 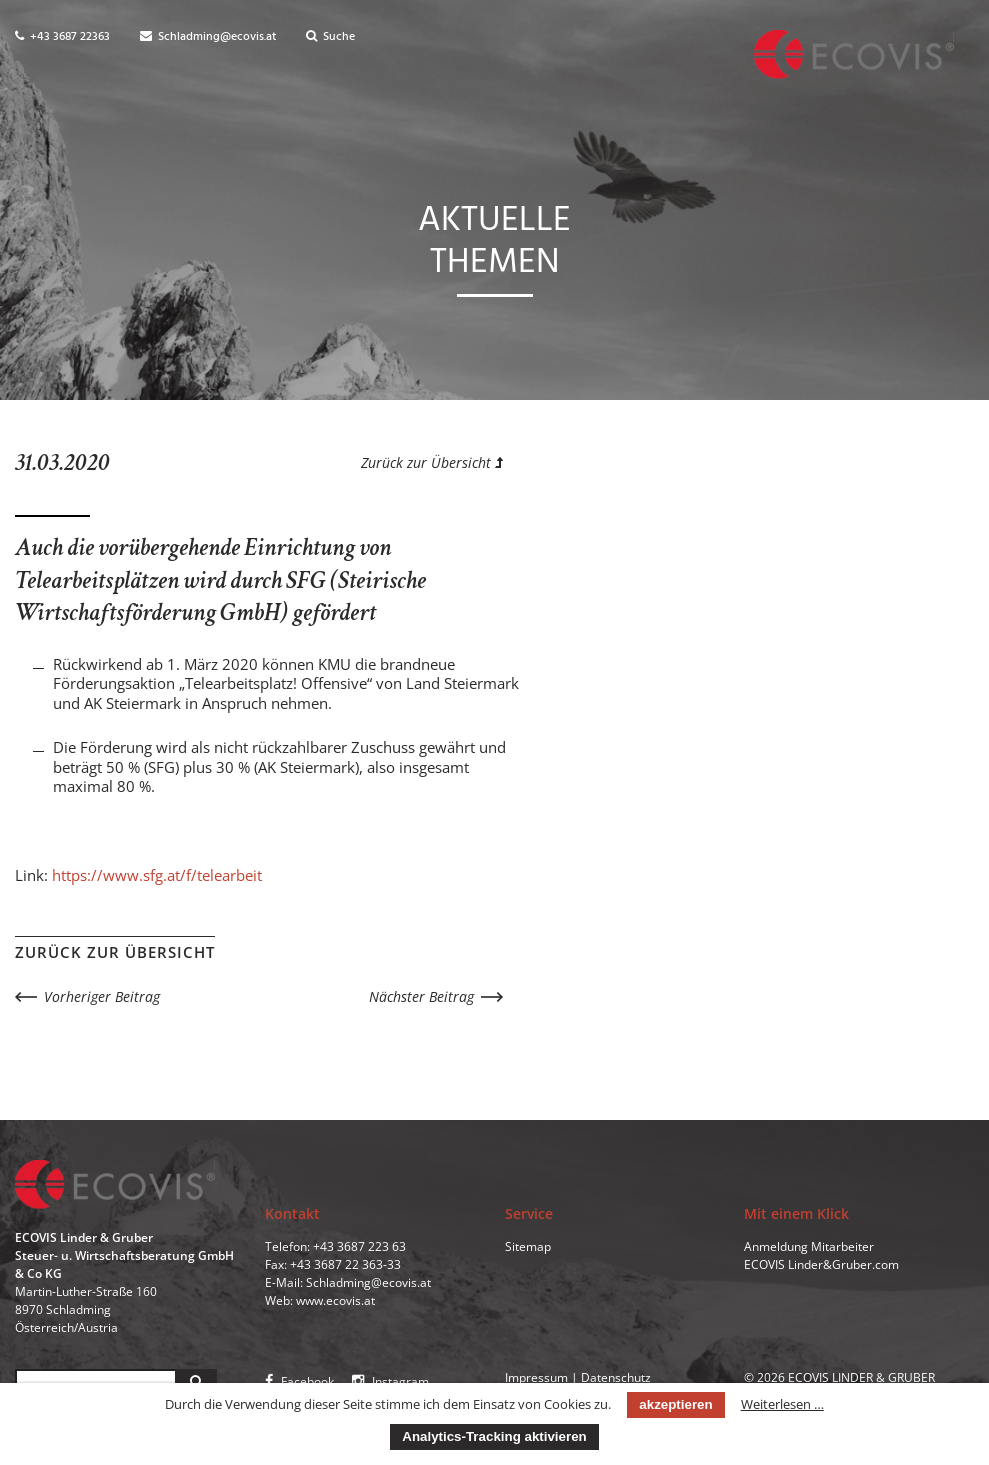 What do you see at coordinates (421, 996) in the screenshot?
I see `Nächster Beitrag` at bounding box center [421, 996].